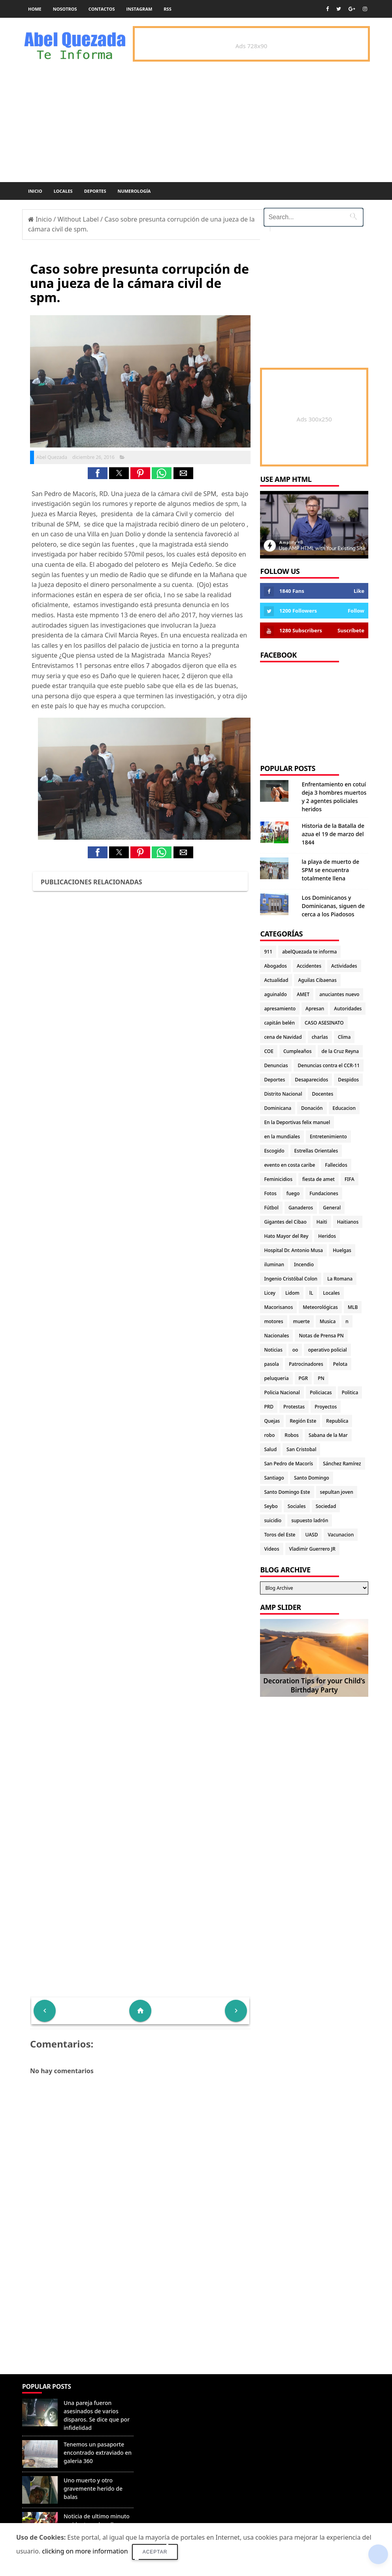 The width and height of the screenshot is (392, 2576). I want to click on supuesto ladrón, so click(309, 1520).